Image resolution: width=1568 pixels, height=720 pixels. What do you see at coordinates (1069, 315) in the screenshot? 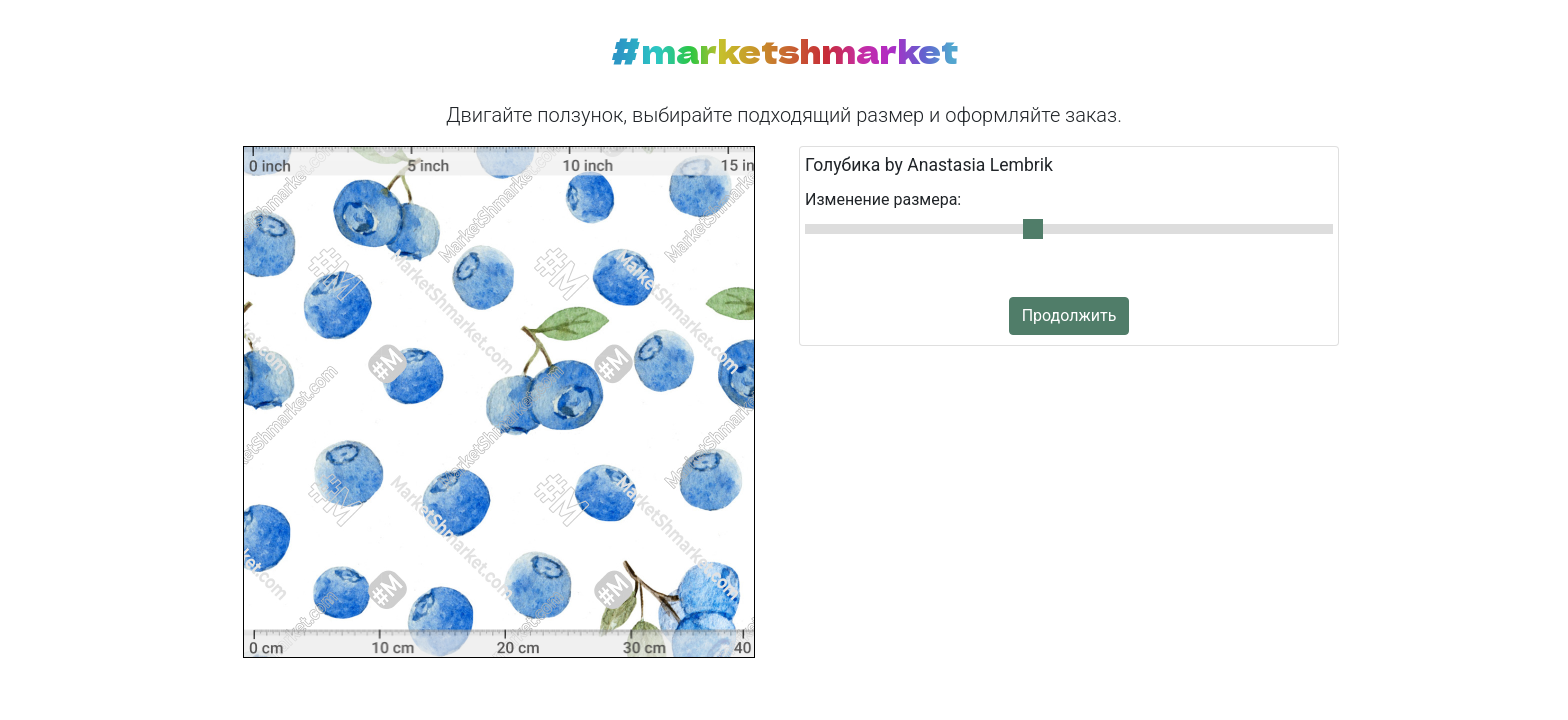
I see `Продолжить` at bounding box center [1069, 315].